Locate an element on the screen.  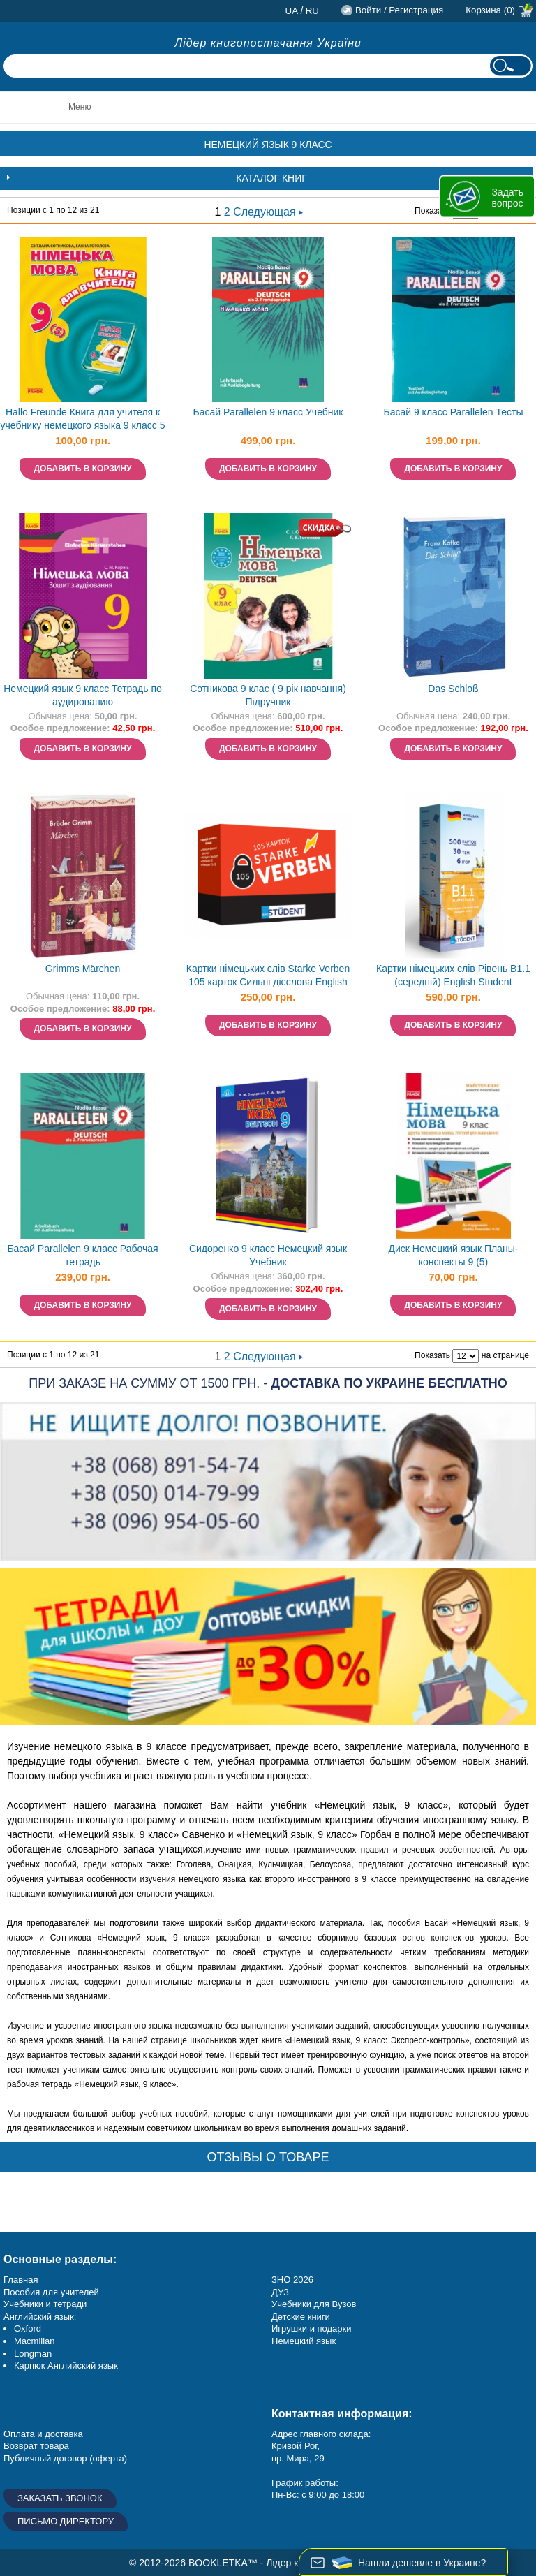
Немецкий язык 9 класс Тетрадь по аудированию is located at coordinates (82, 695).